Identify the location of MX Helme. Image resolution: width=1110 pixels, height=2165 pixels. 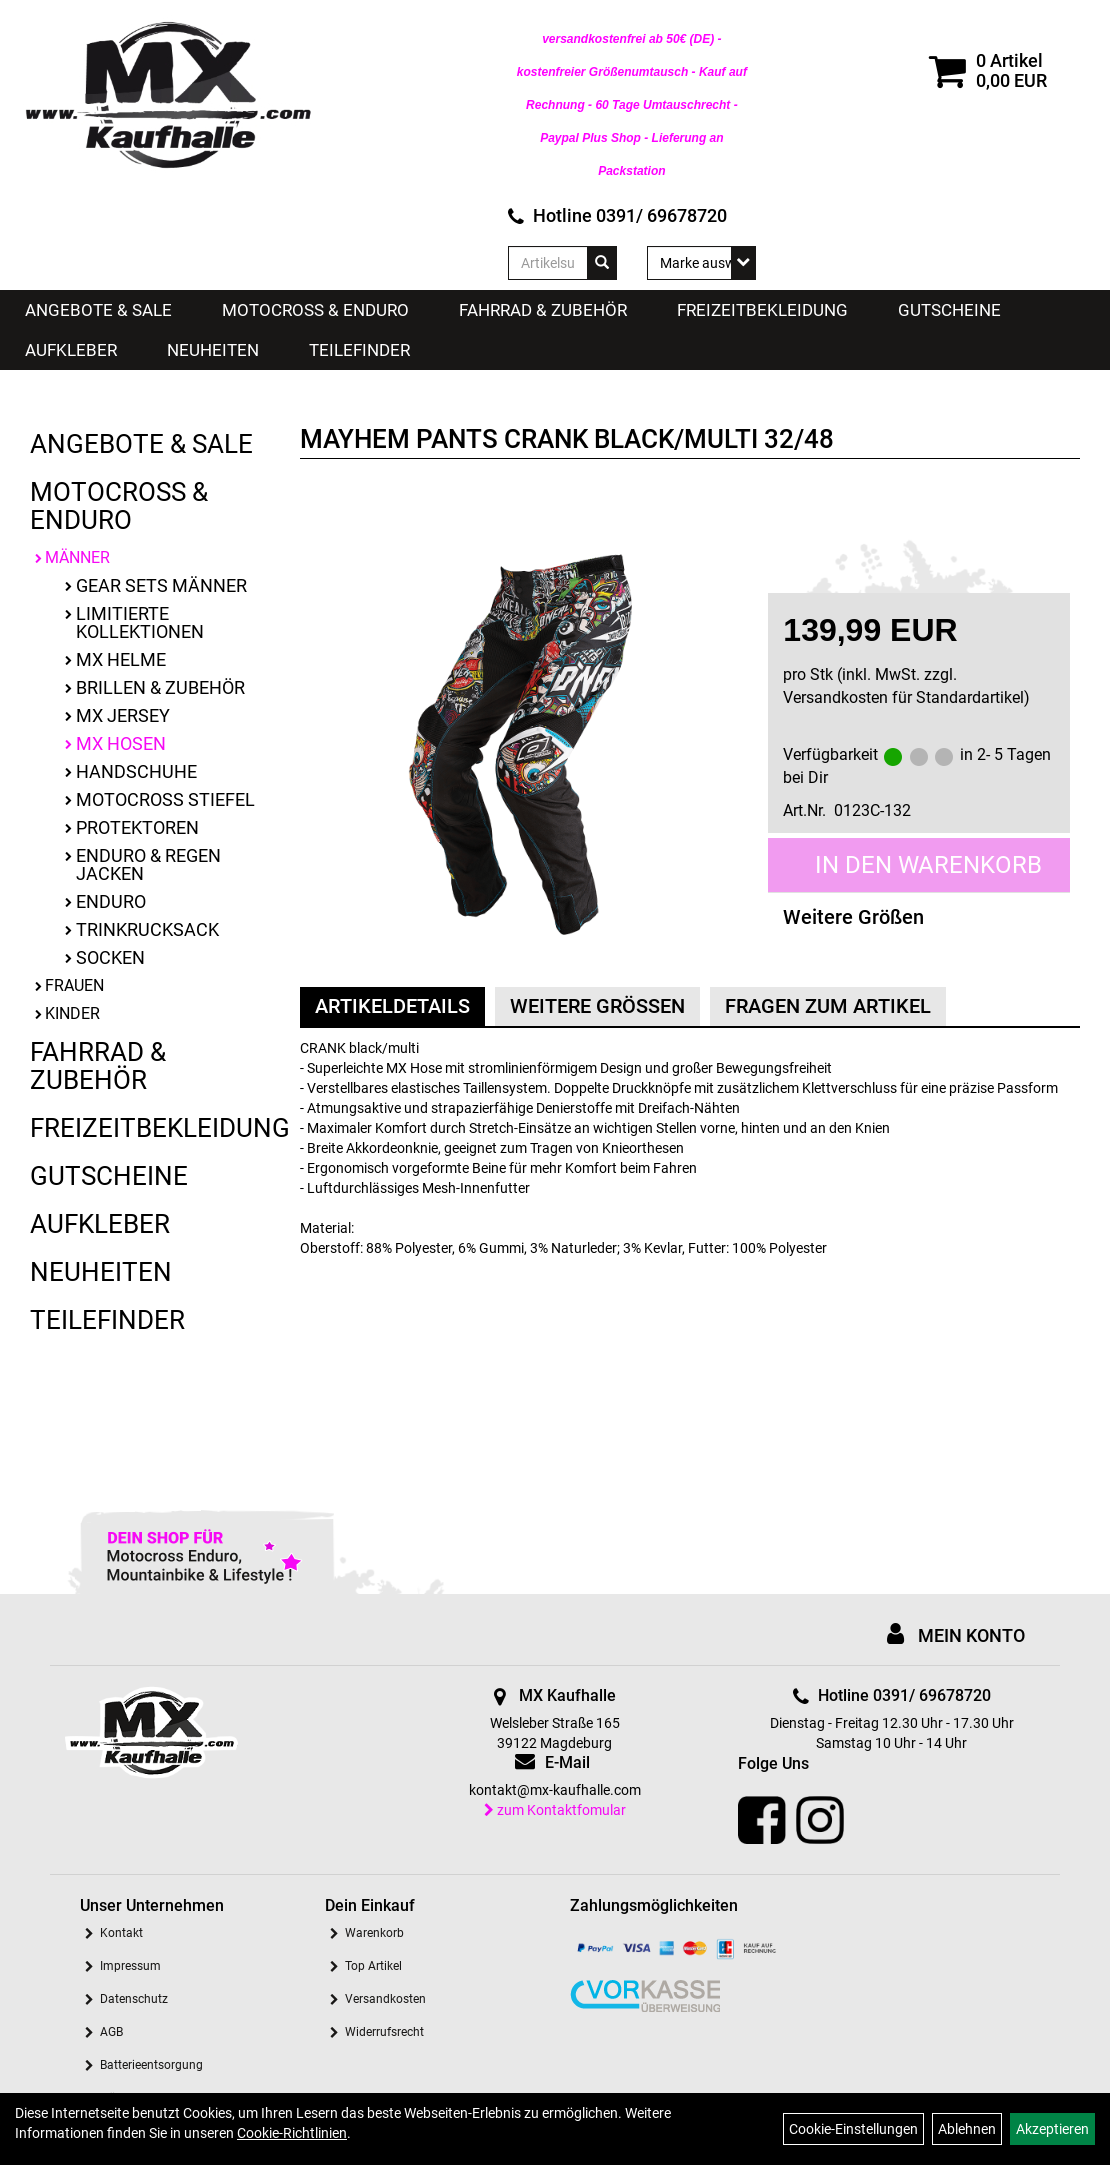
(121, 659).